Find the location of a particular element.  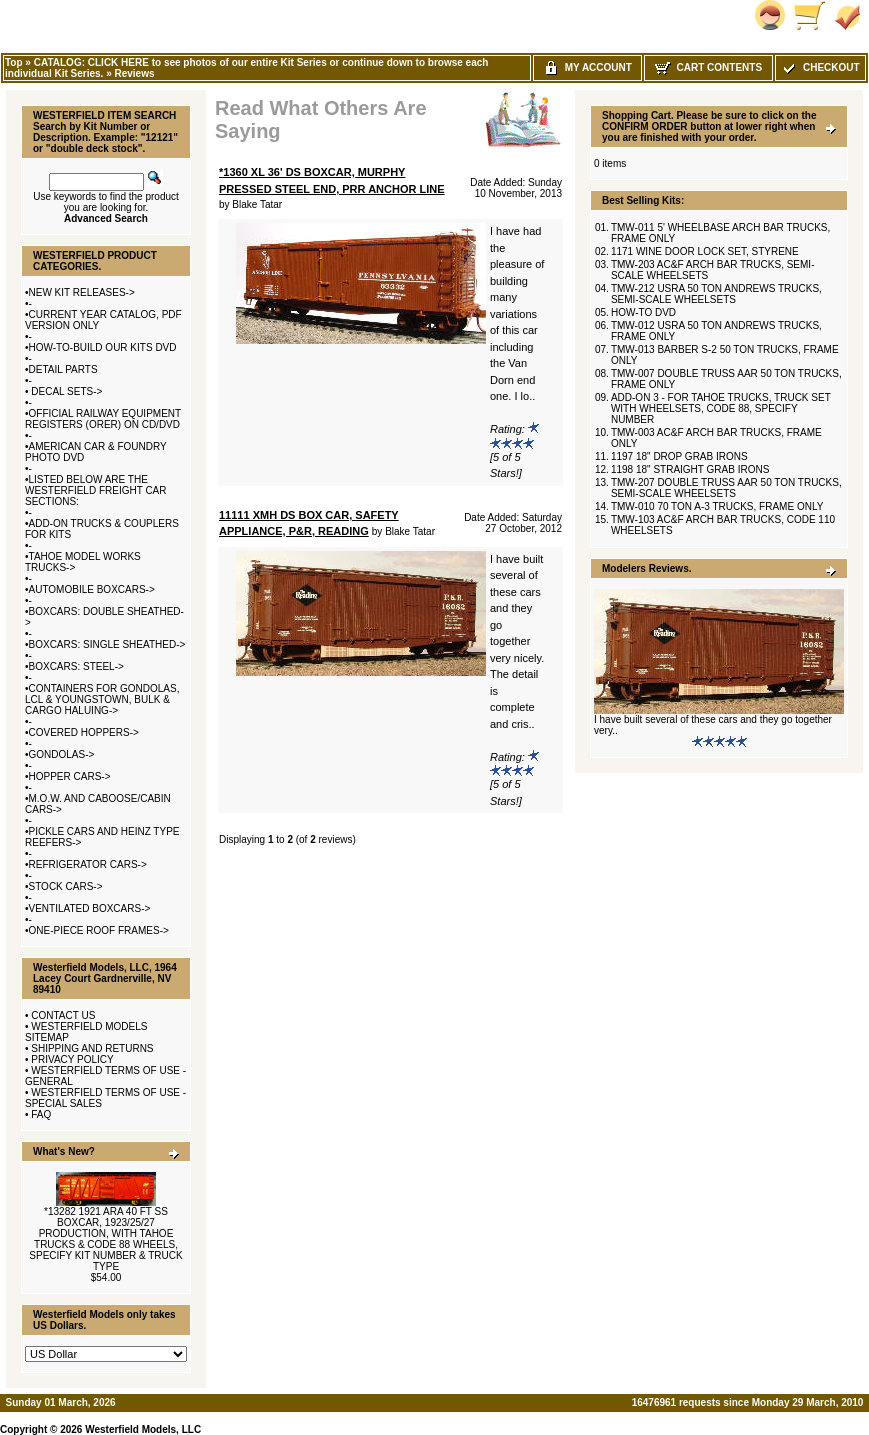

DETAIL PARTS is located at coordinates (63, 369).